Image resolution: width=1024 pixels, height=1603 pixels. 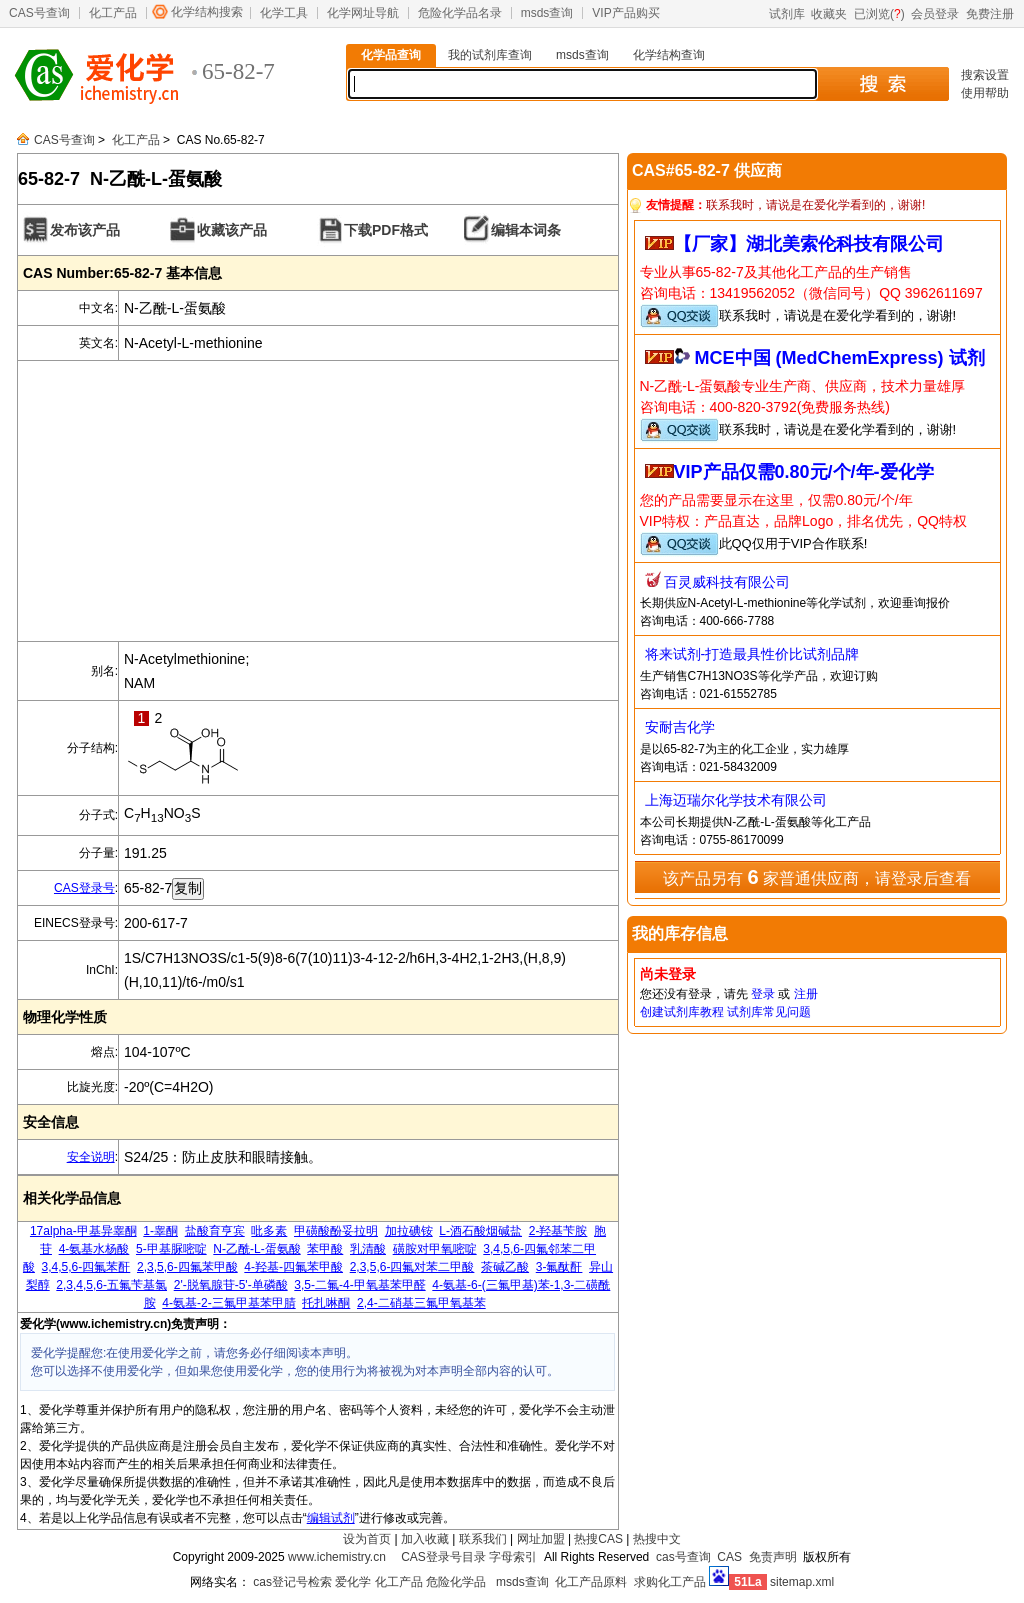 I want to click on 百灵威科技有限公司, so click(x=727, y=582).